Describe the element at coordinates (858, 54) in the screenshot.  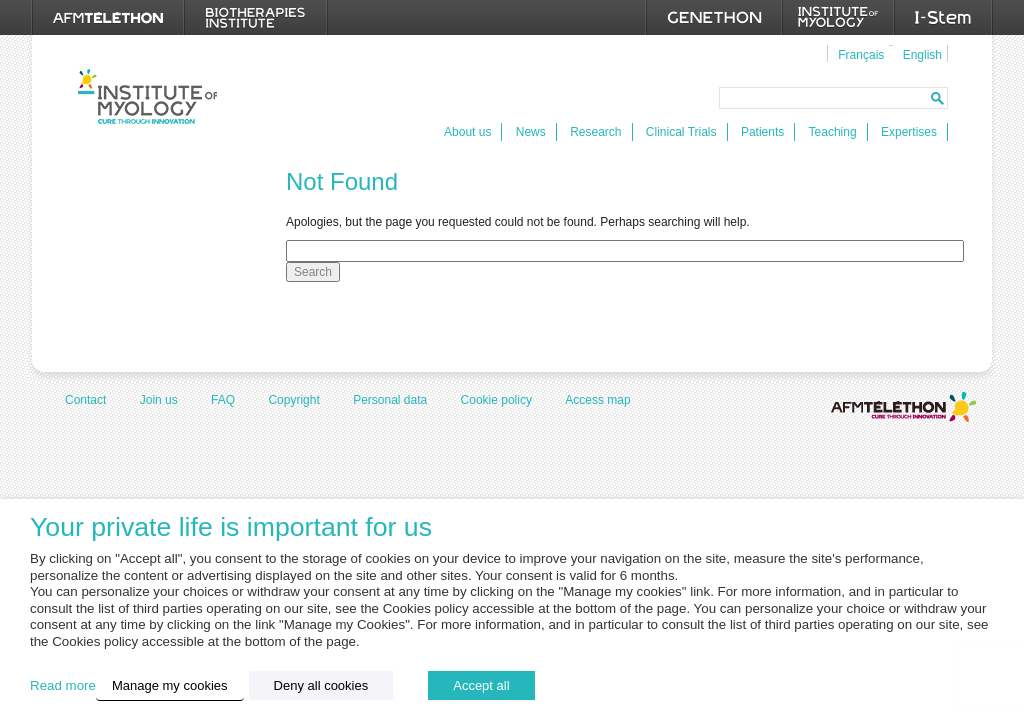
I see `[menuitem]` at that location.